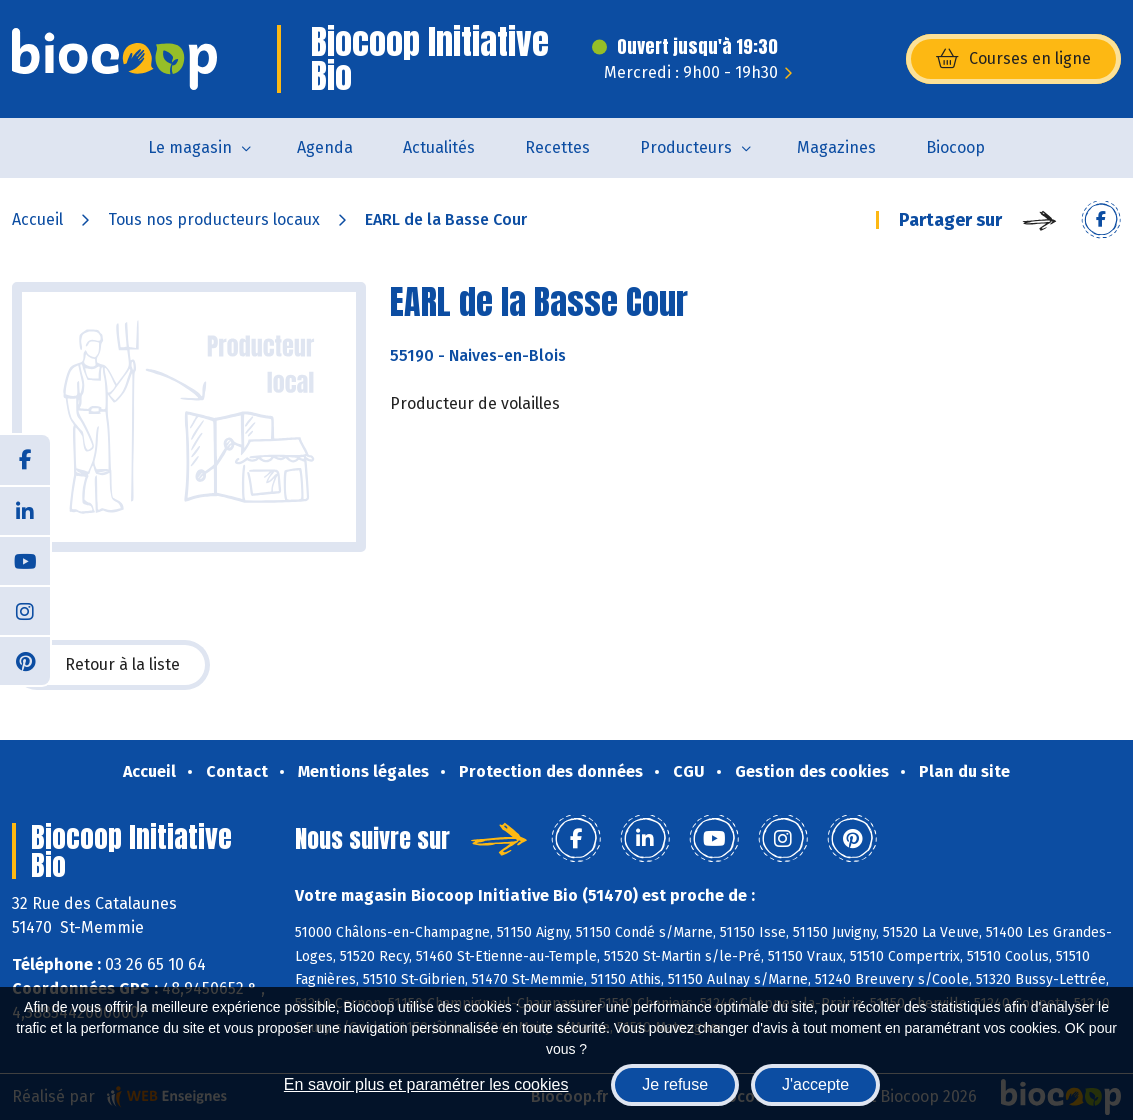 The height and width of the screenshot is (1120, 1133). What do you see at coordinates (111, 665) in the screenshot?
I see `Retour à la liste` at bounding box center [111, 665].